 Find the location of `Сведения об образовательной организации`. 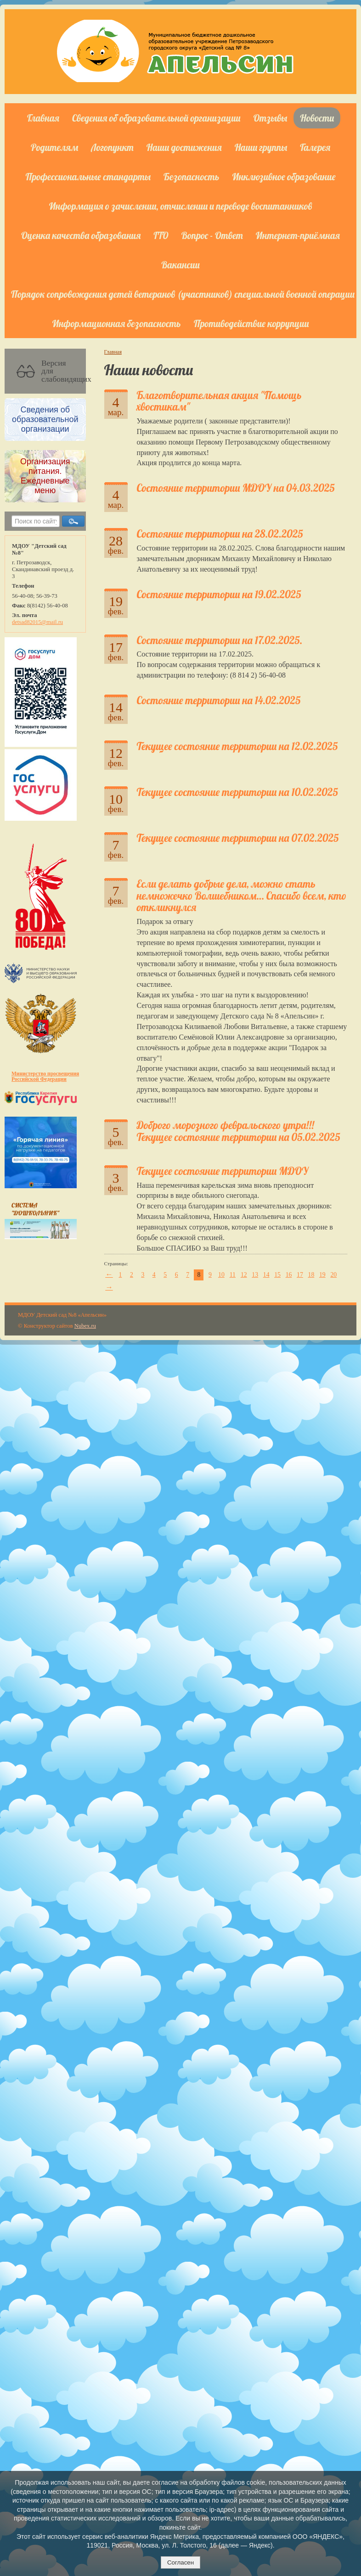

Сведения об образовательной организации is located at coordinates (156, 118).